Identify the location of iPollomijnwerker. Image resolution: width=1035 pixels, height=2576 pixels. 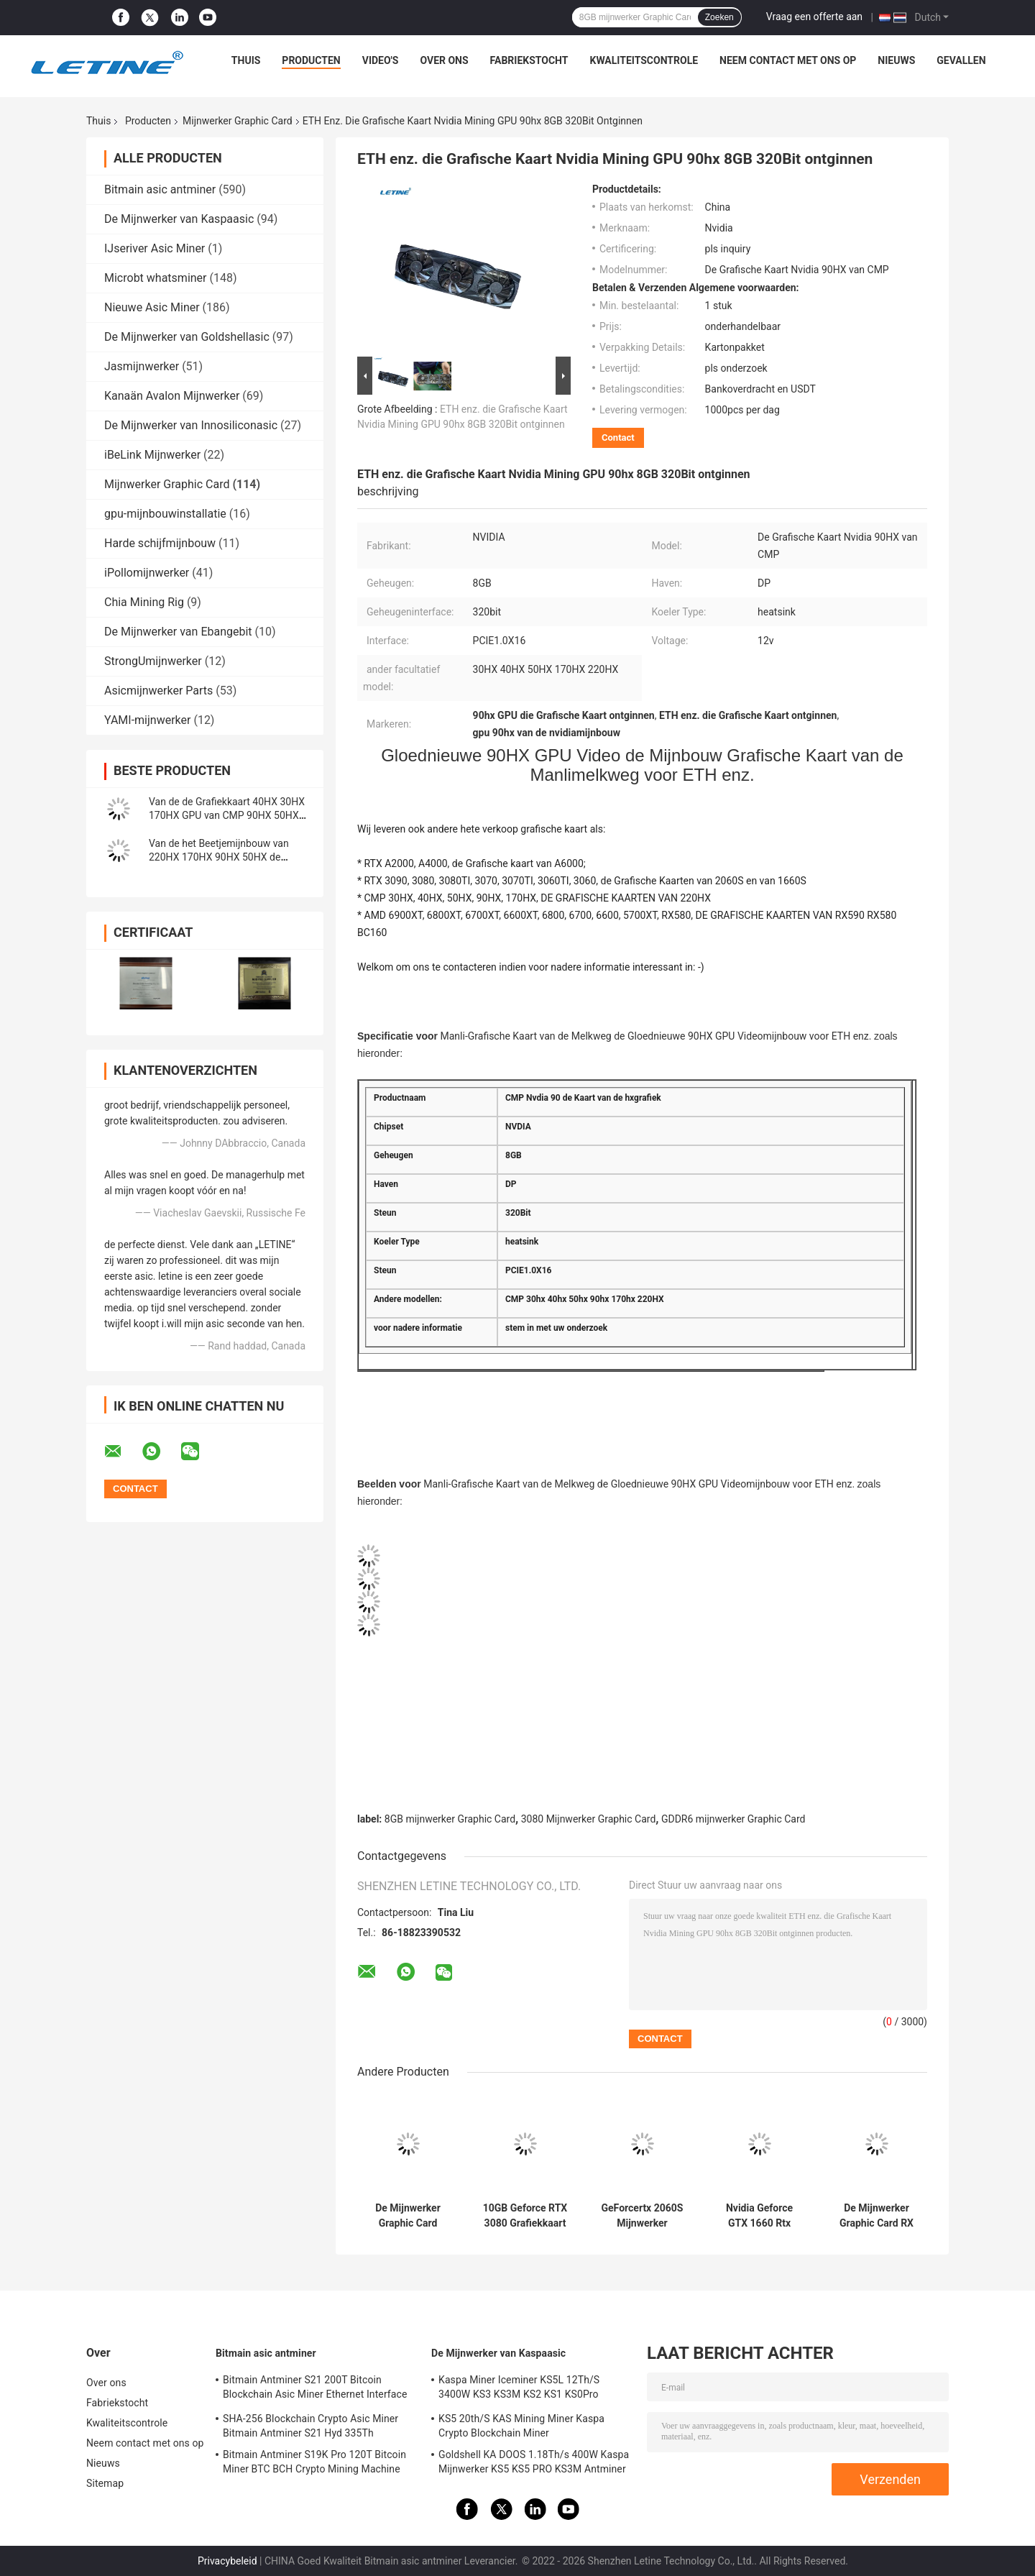
(146, 572).